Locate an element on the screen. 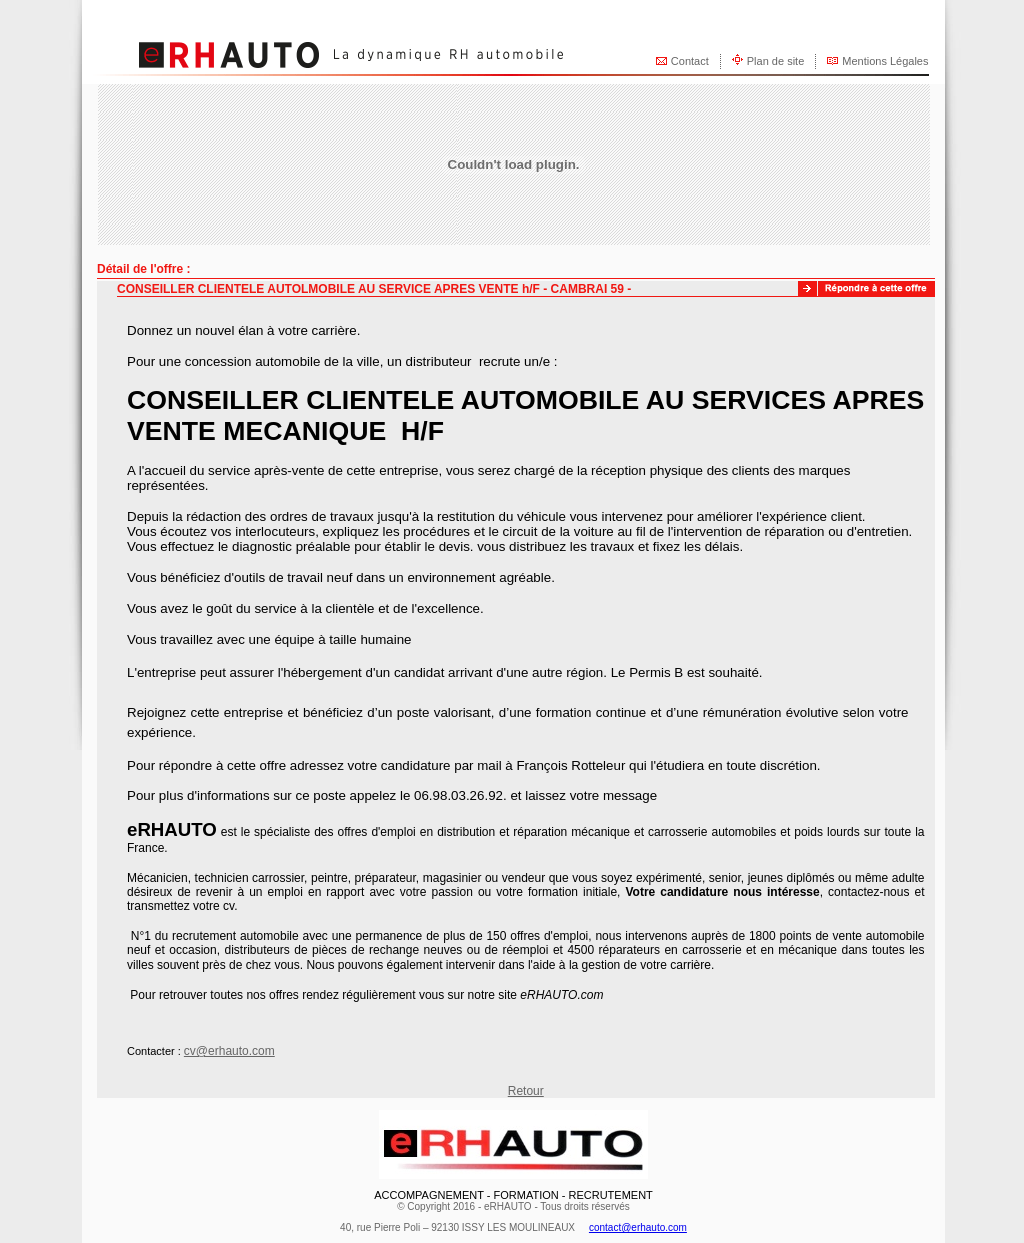 The width and height of the screenshot is (1024, 1243). cv@erhauto.com is located at coordinates (229, 1051).